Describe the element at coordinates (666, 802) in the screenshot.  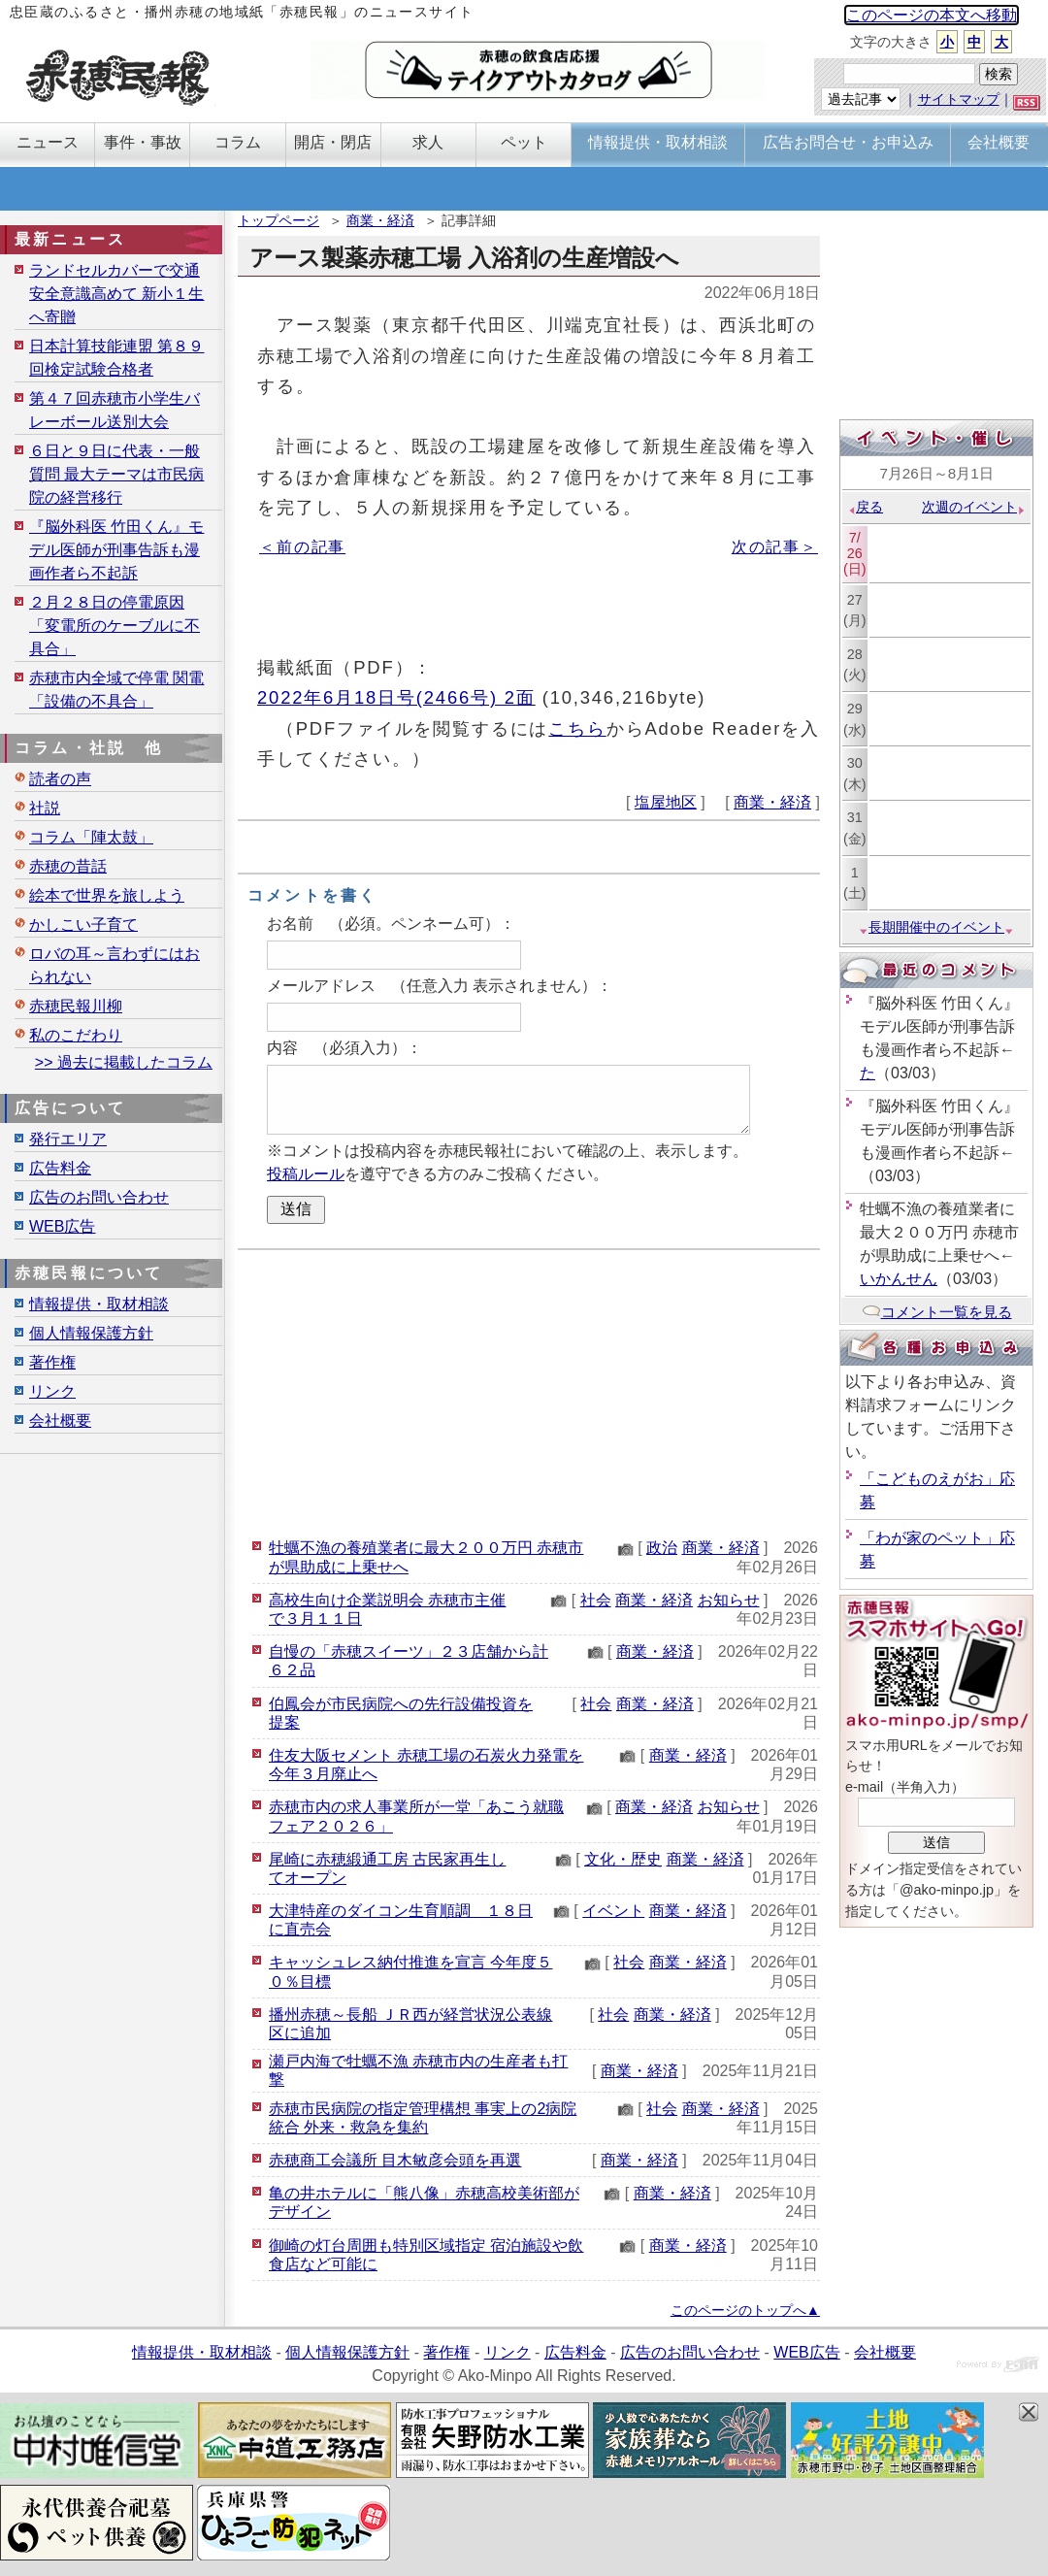
I see `塩屋地区` at that location.